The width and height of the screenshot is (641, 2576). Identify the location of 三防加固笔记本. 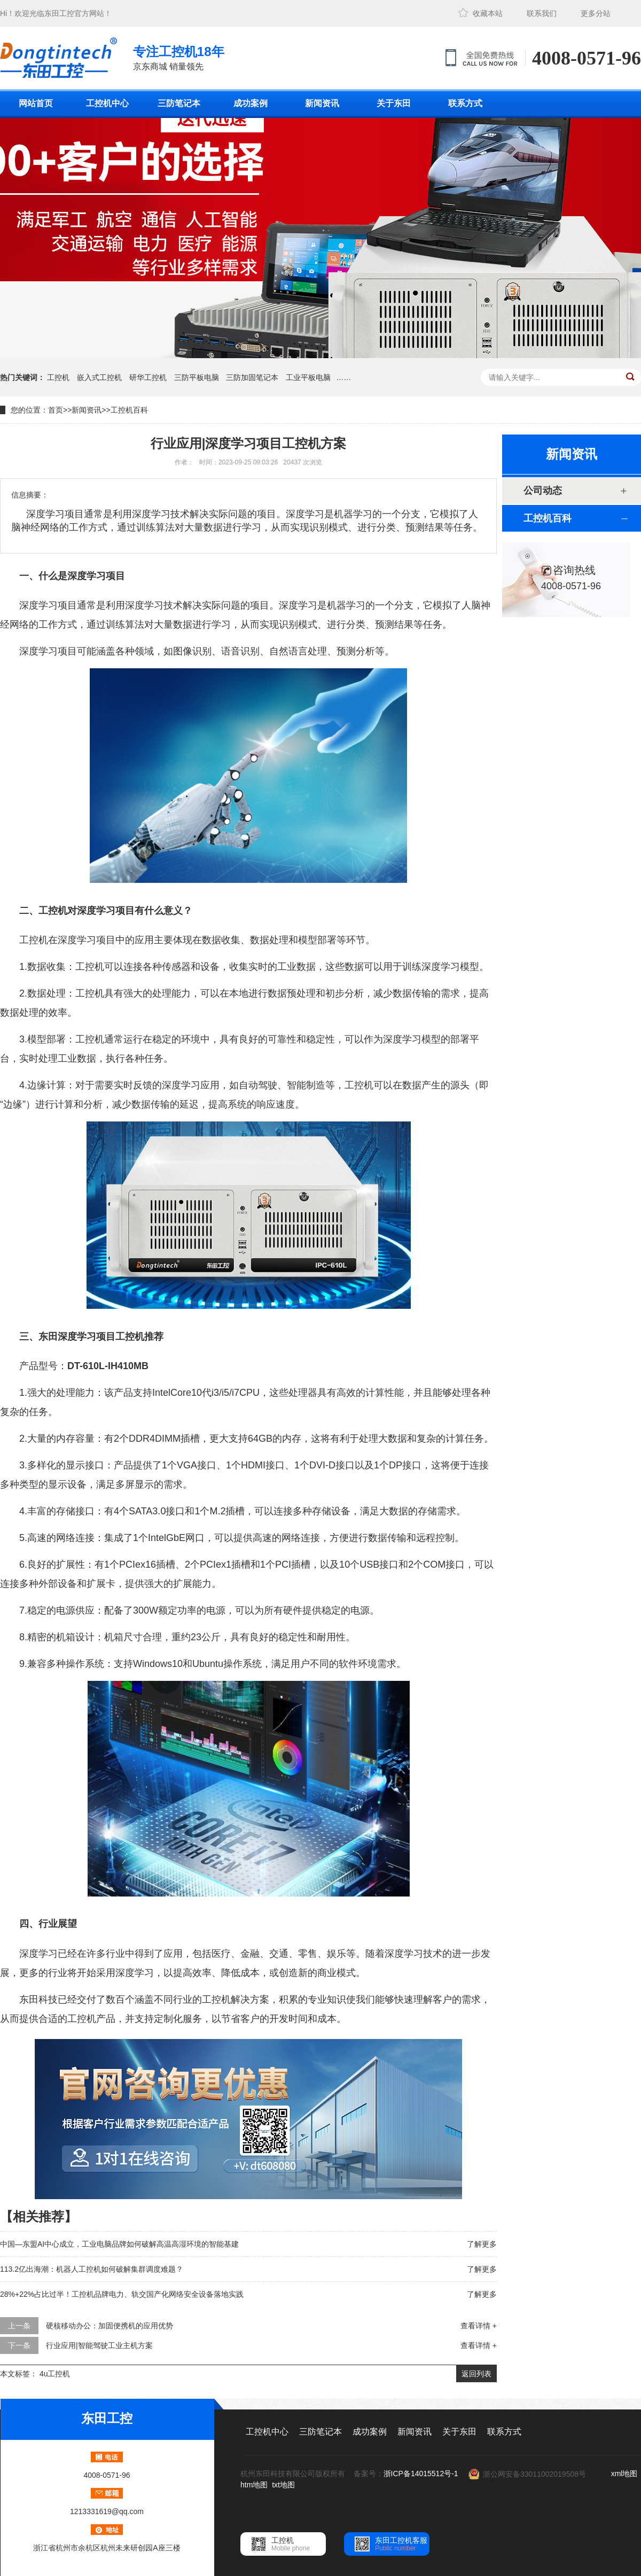
(252, 377).